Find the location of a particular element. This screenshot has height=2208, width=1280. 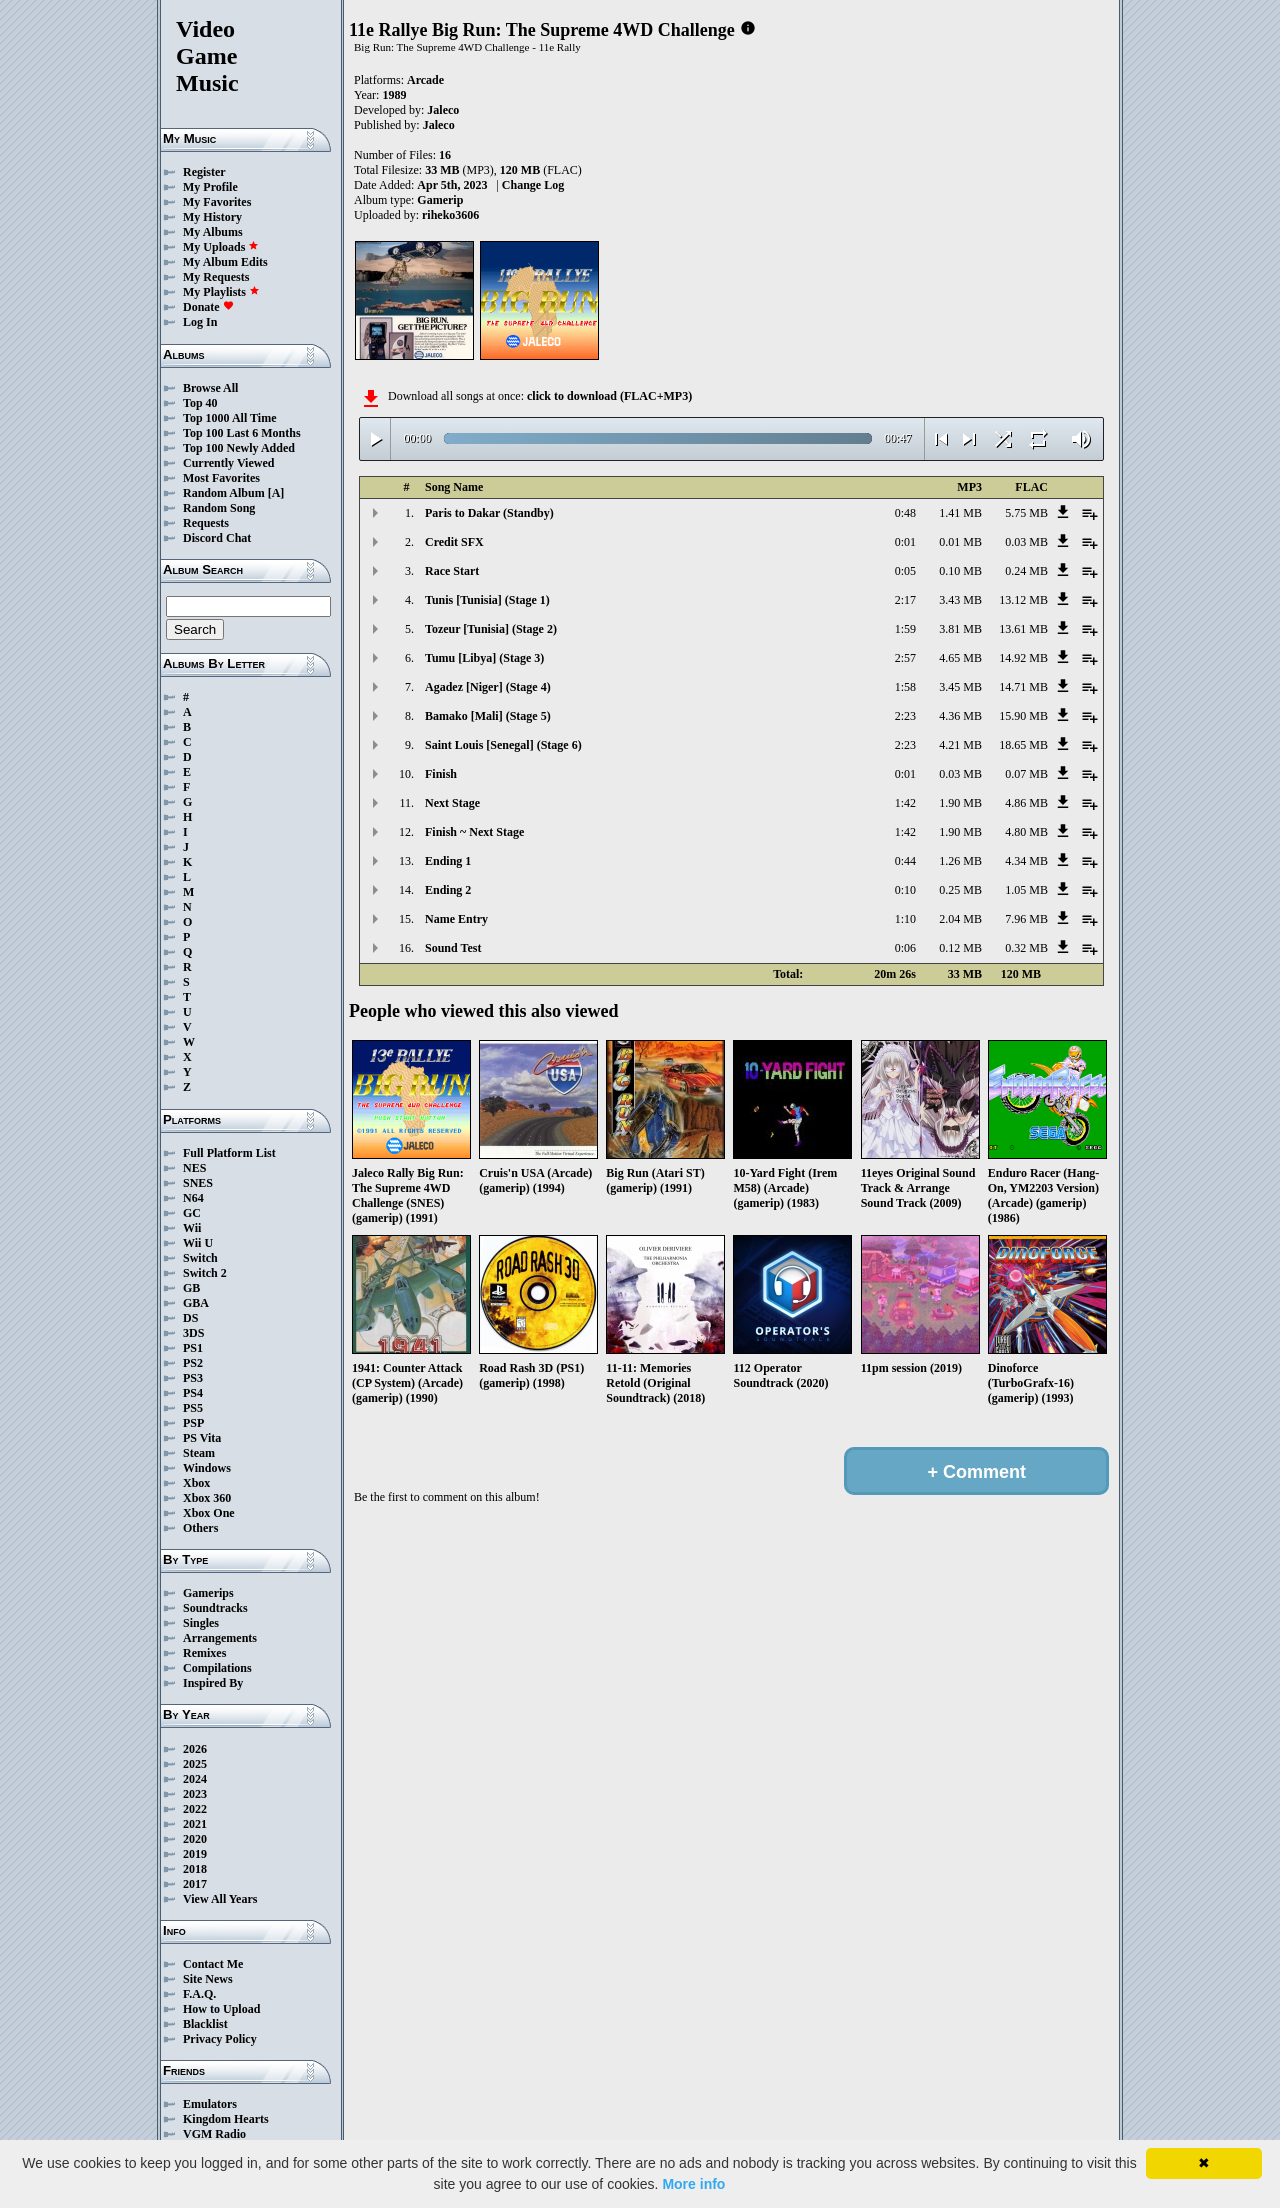

Register is located at coordinates (204, 172).